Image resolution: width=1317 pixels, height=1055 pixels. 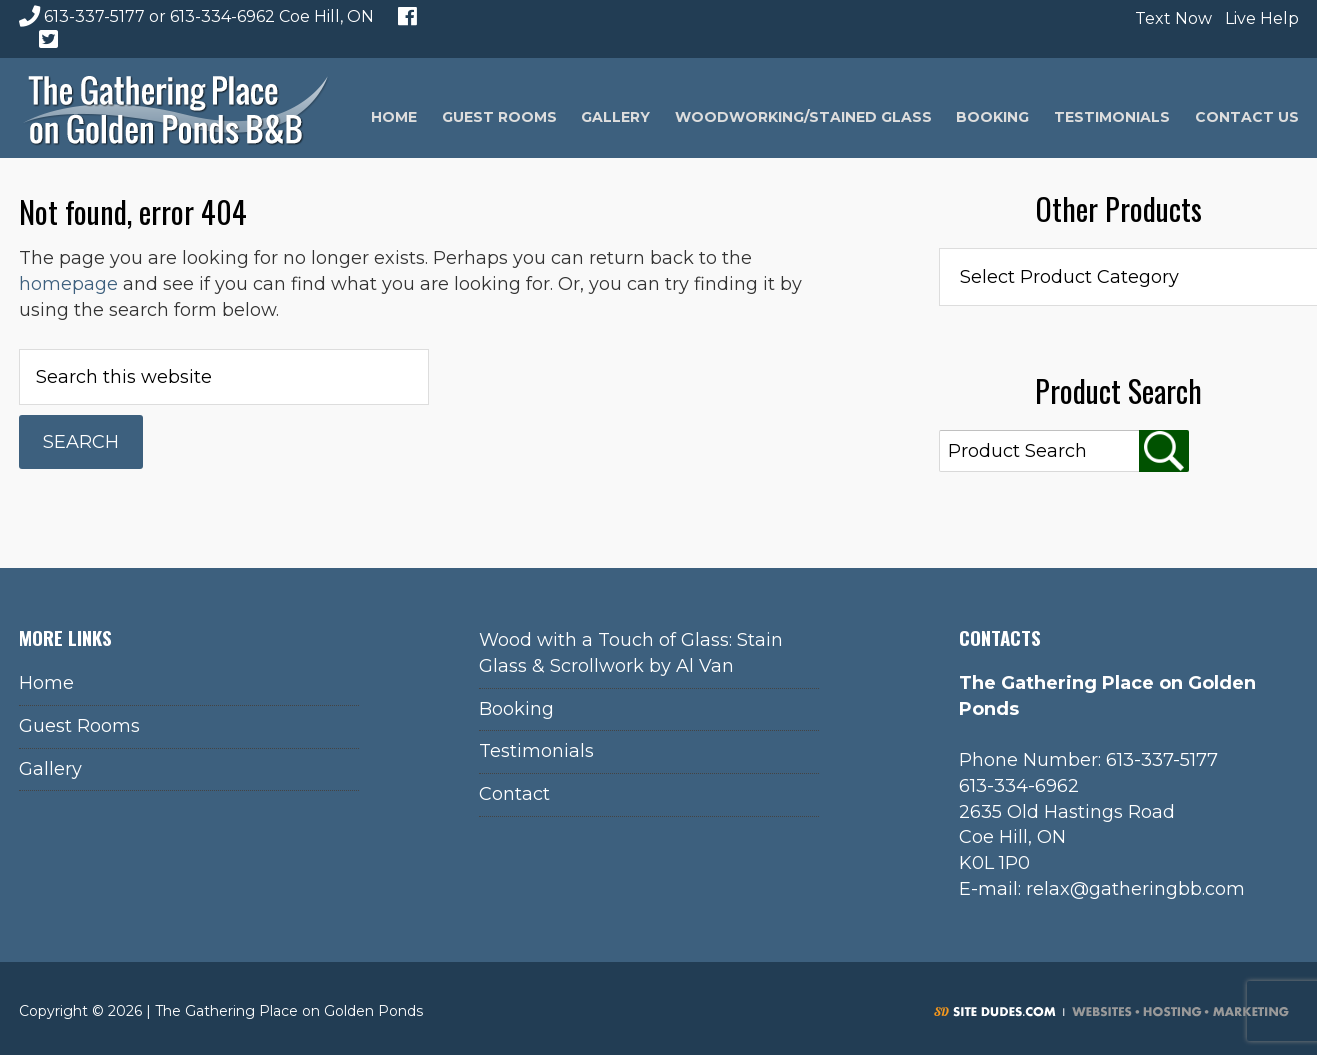 What do you see at coordinates (68, 284) in the screenshot?
I see `homepage` at bounding box center [68, 284].